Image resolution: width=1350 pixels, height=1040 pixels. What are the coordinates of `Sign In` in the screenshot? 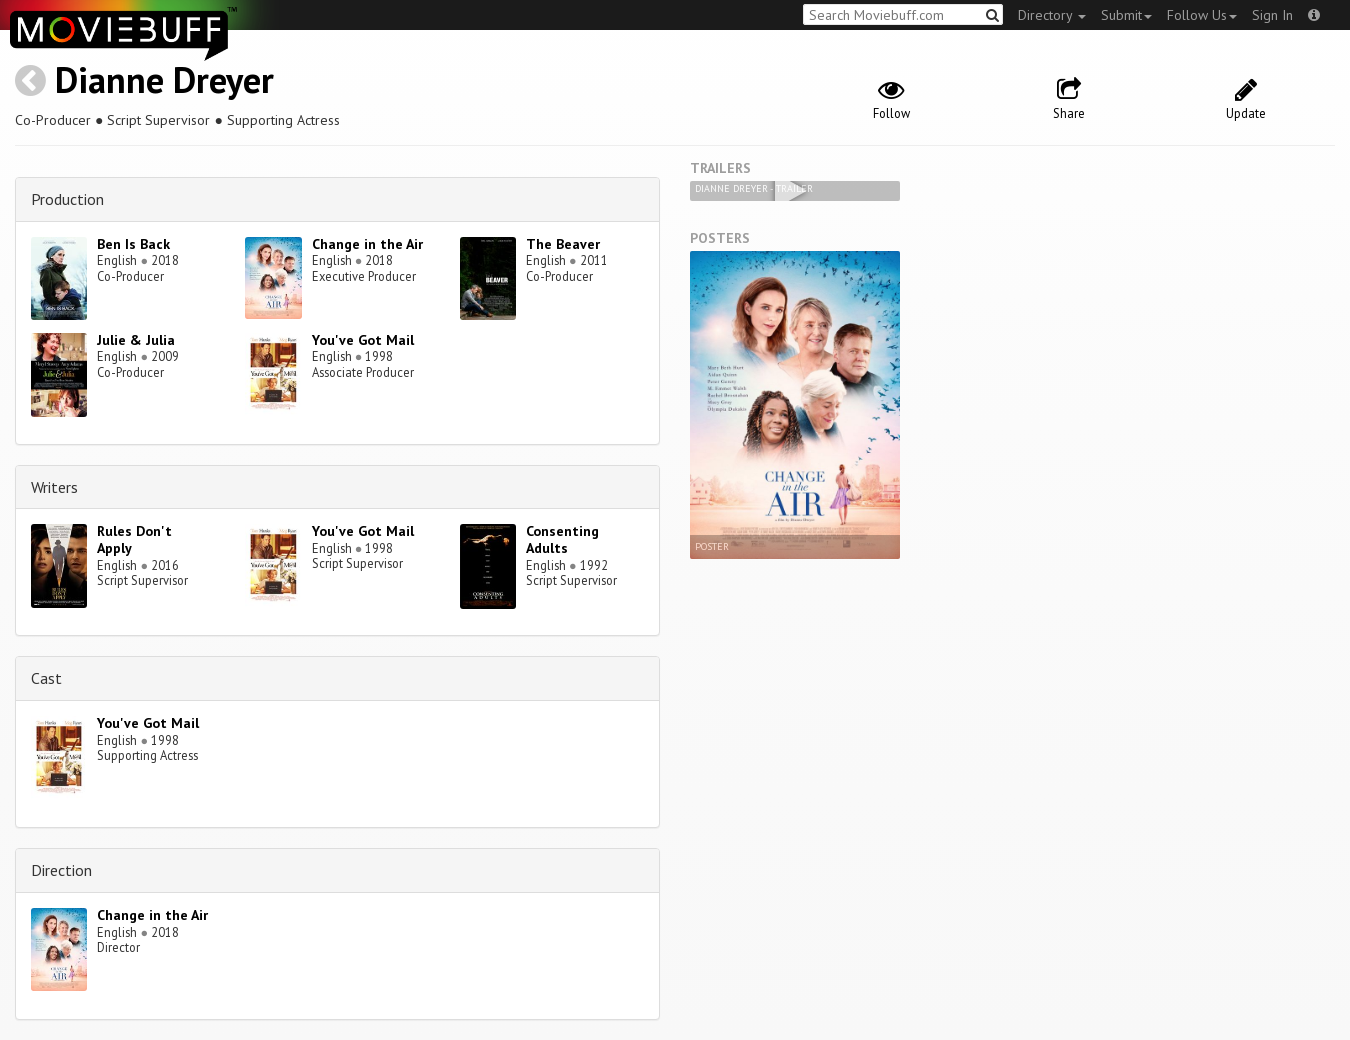 It's located at (1272, 15).